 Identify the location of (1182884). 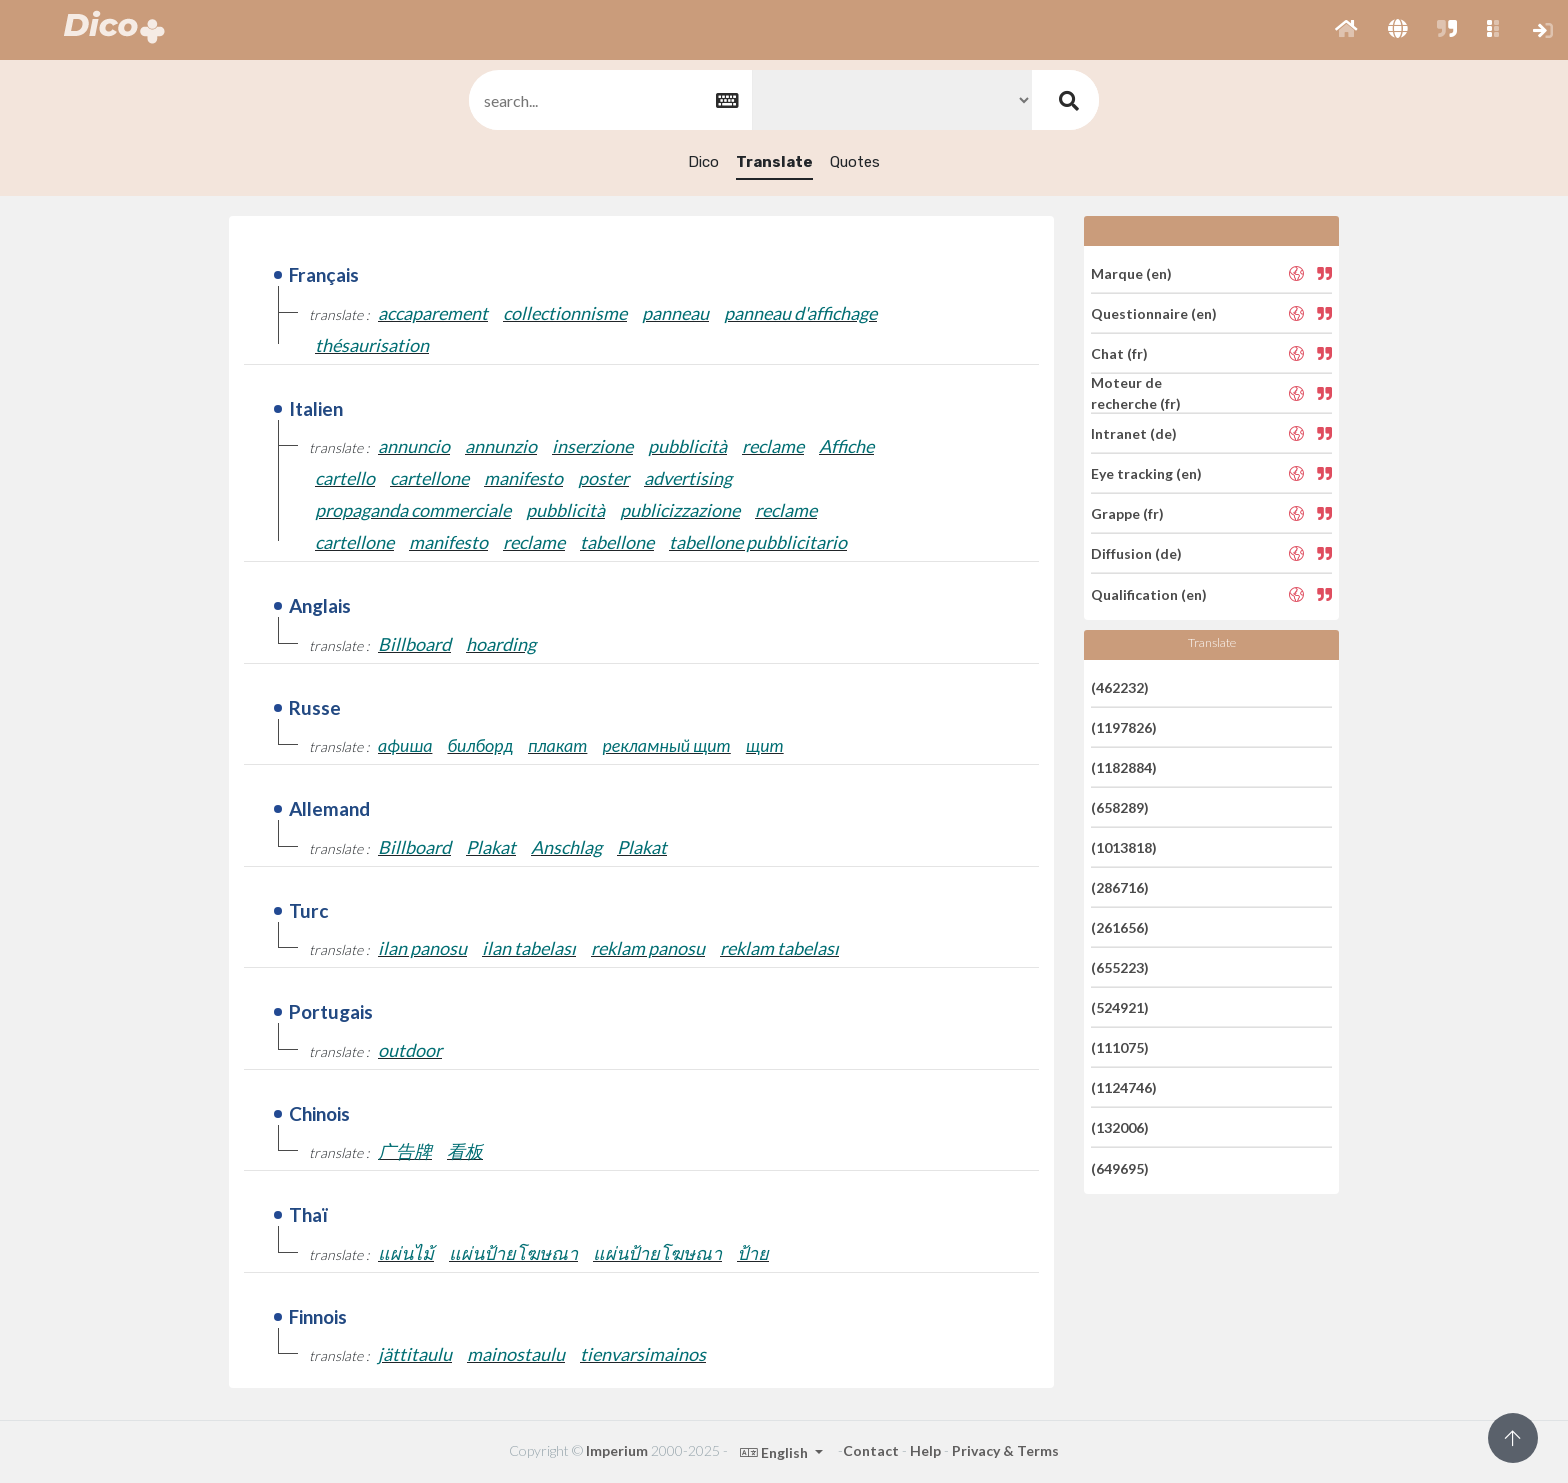
(1124, 767).